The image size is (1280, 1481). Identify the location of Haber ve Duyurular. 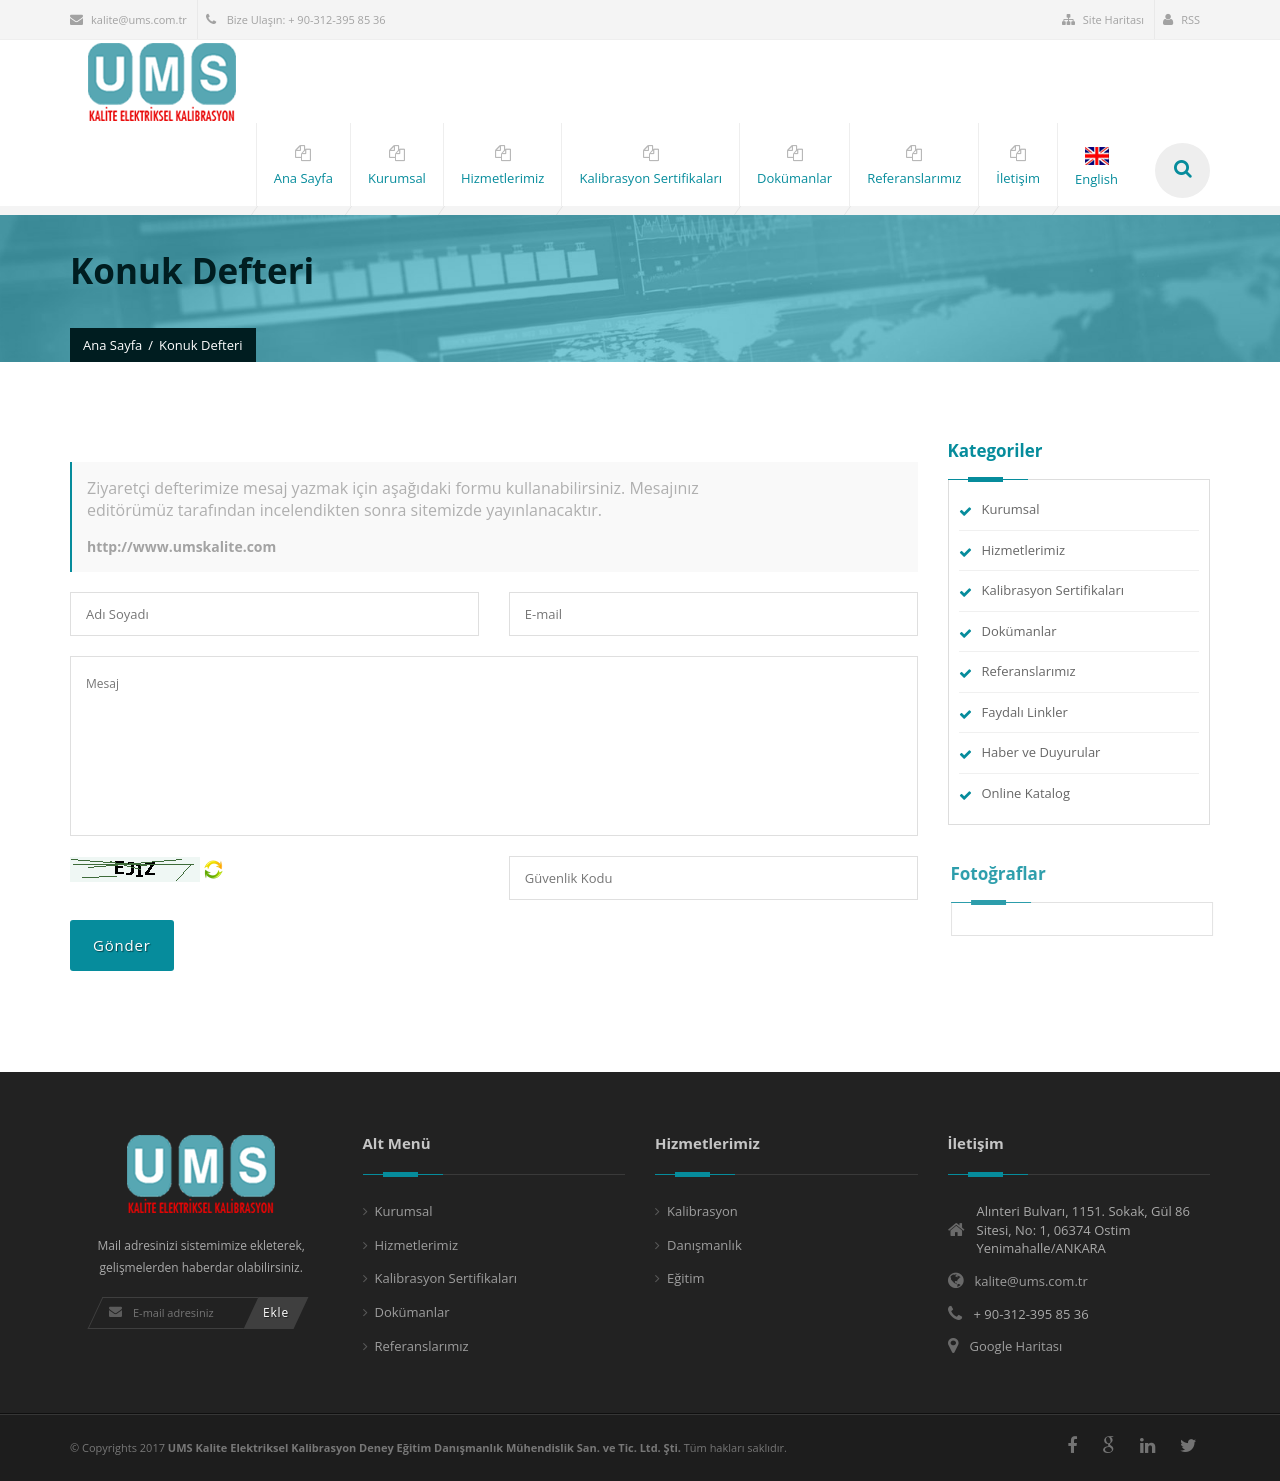
(1041, 752).